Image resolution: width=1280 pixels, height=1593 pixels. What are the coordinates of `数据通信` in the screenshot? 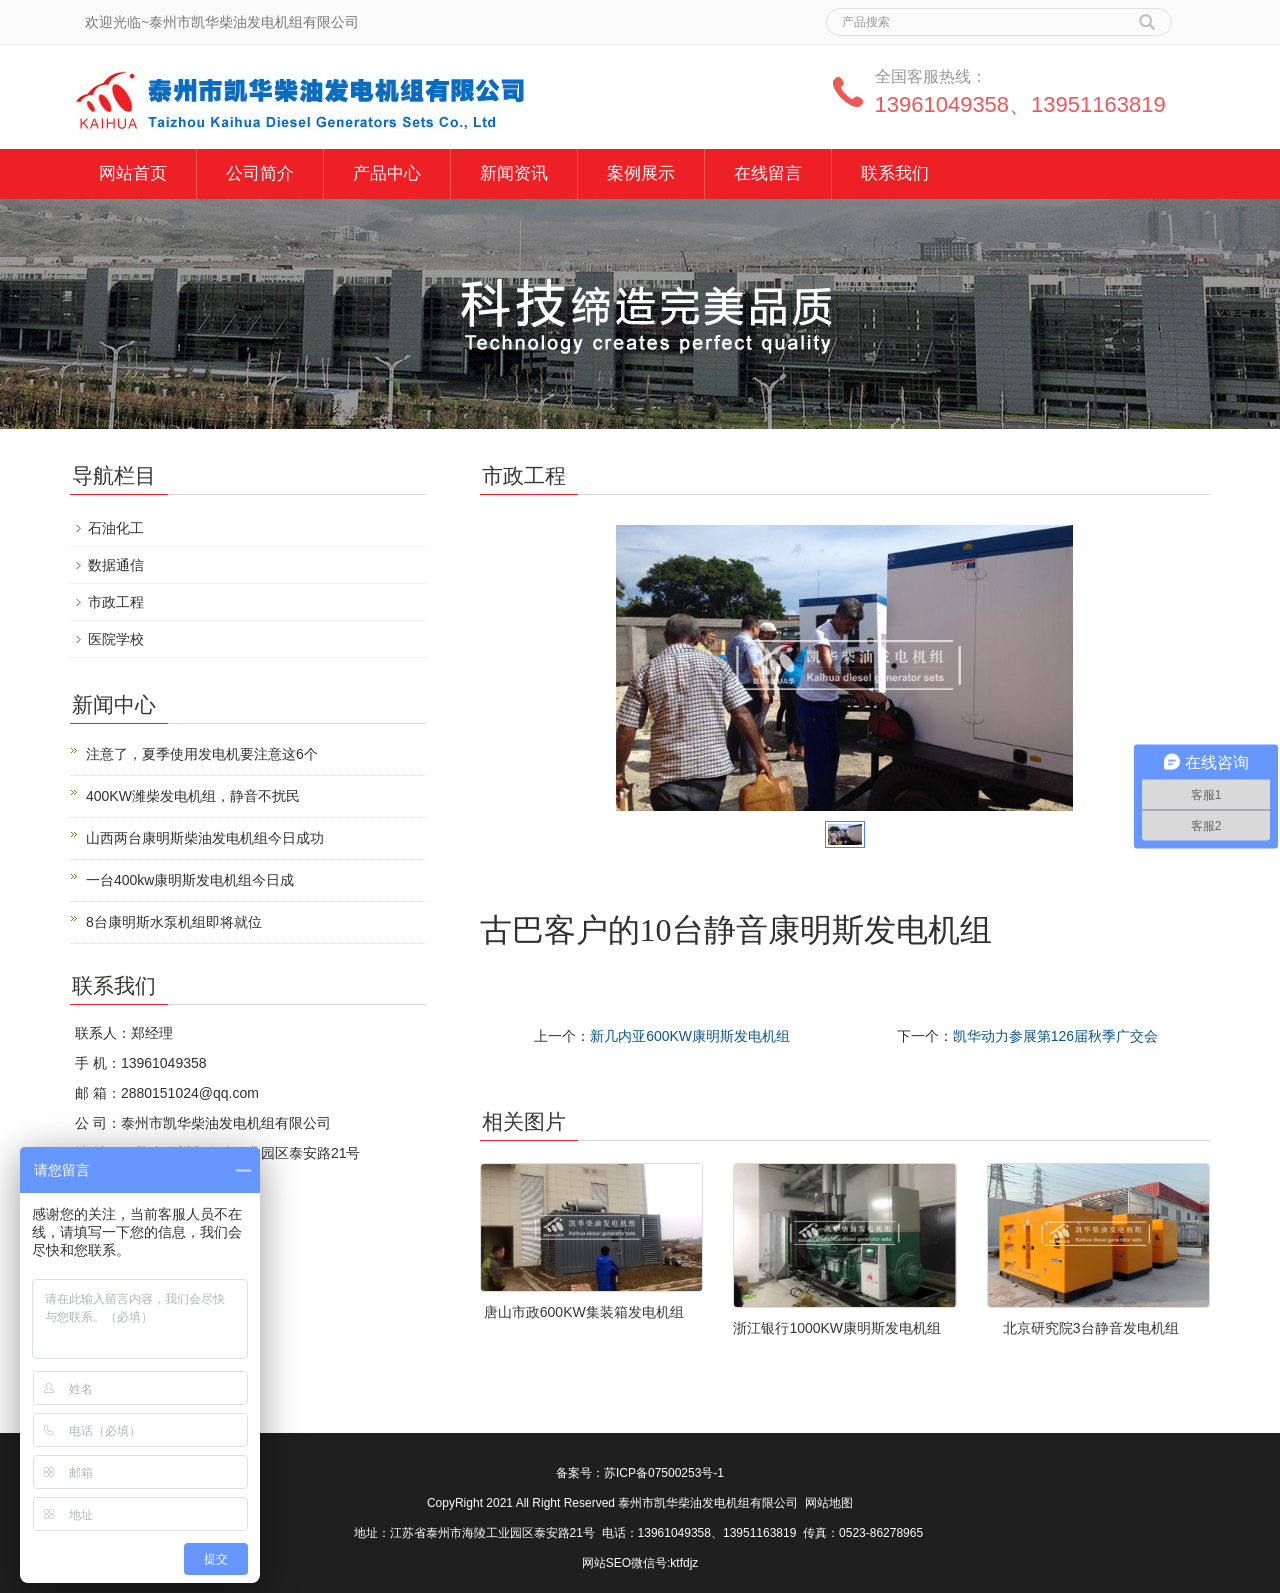 It's located at (116, 565).